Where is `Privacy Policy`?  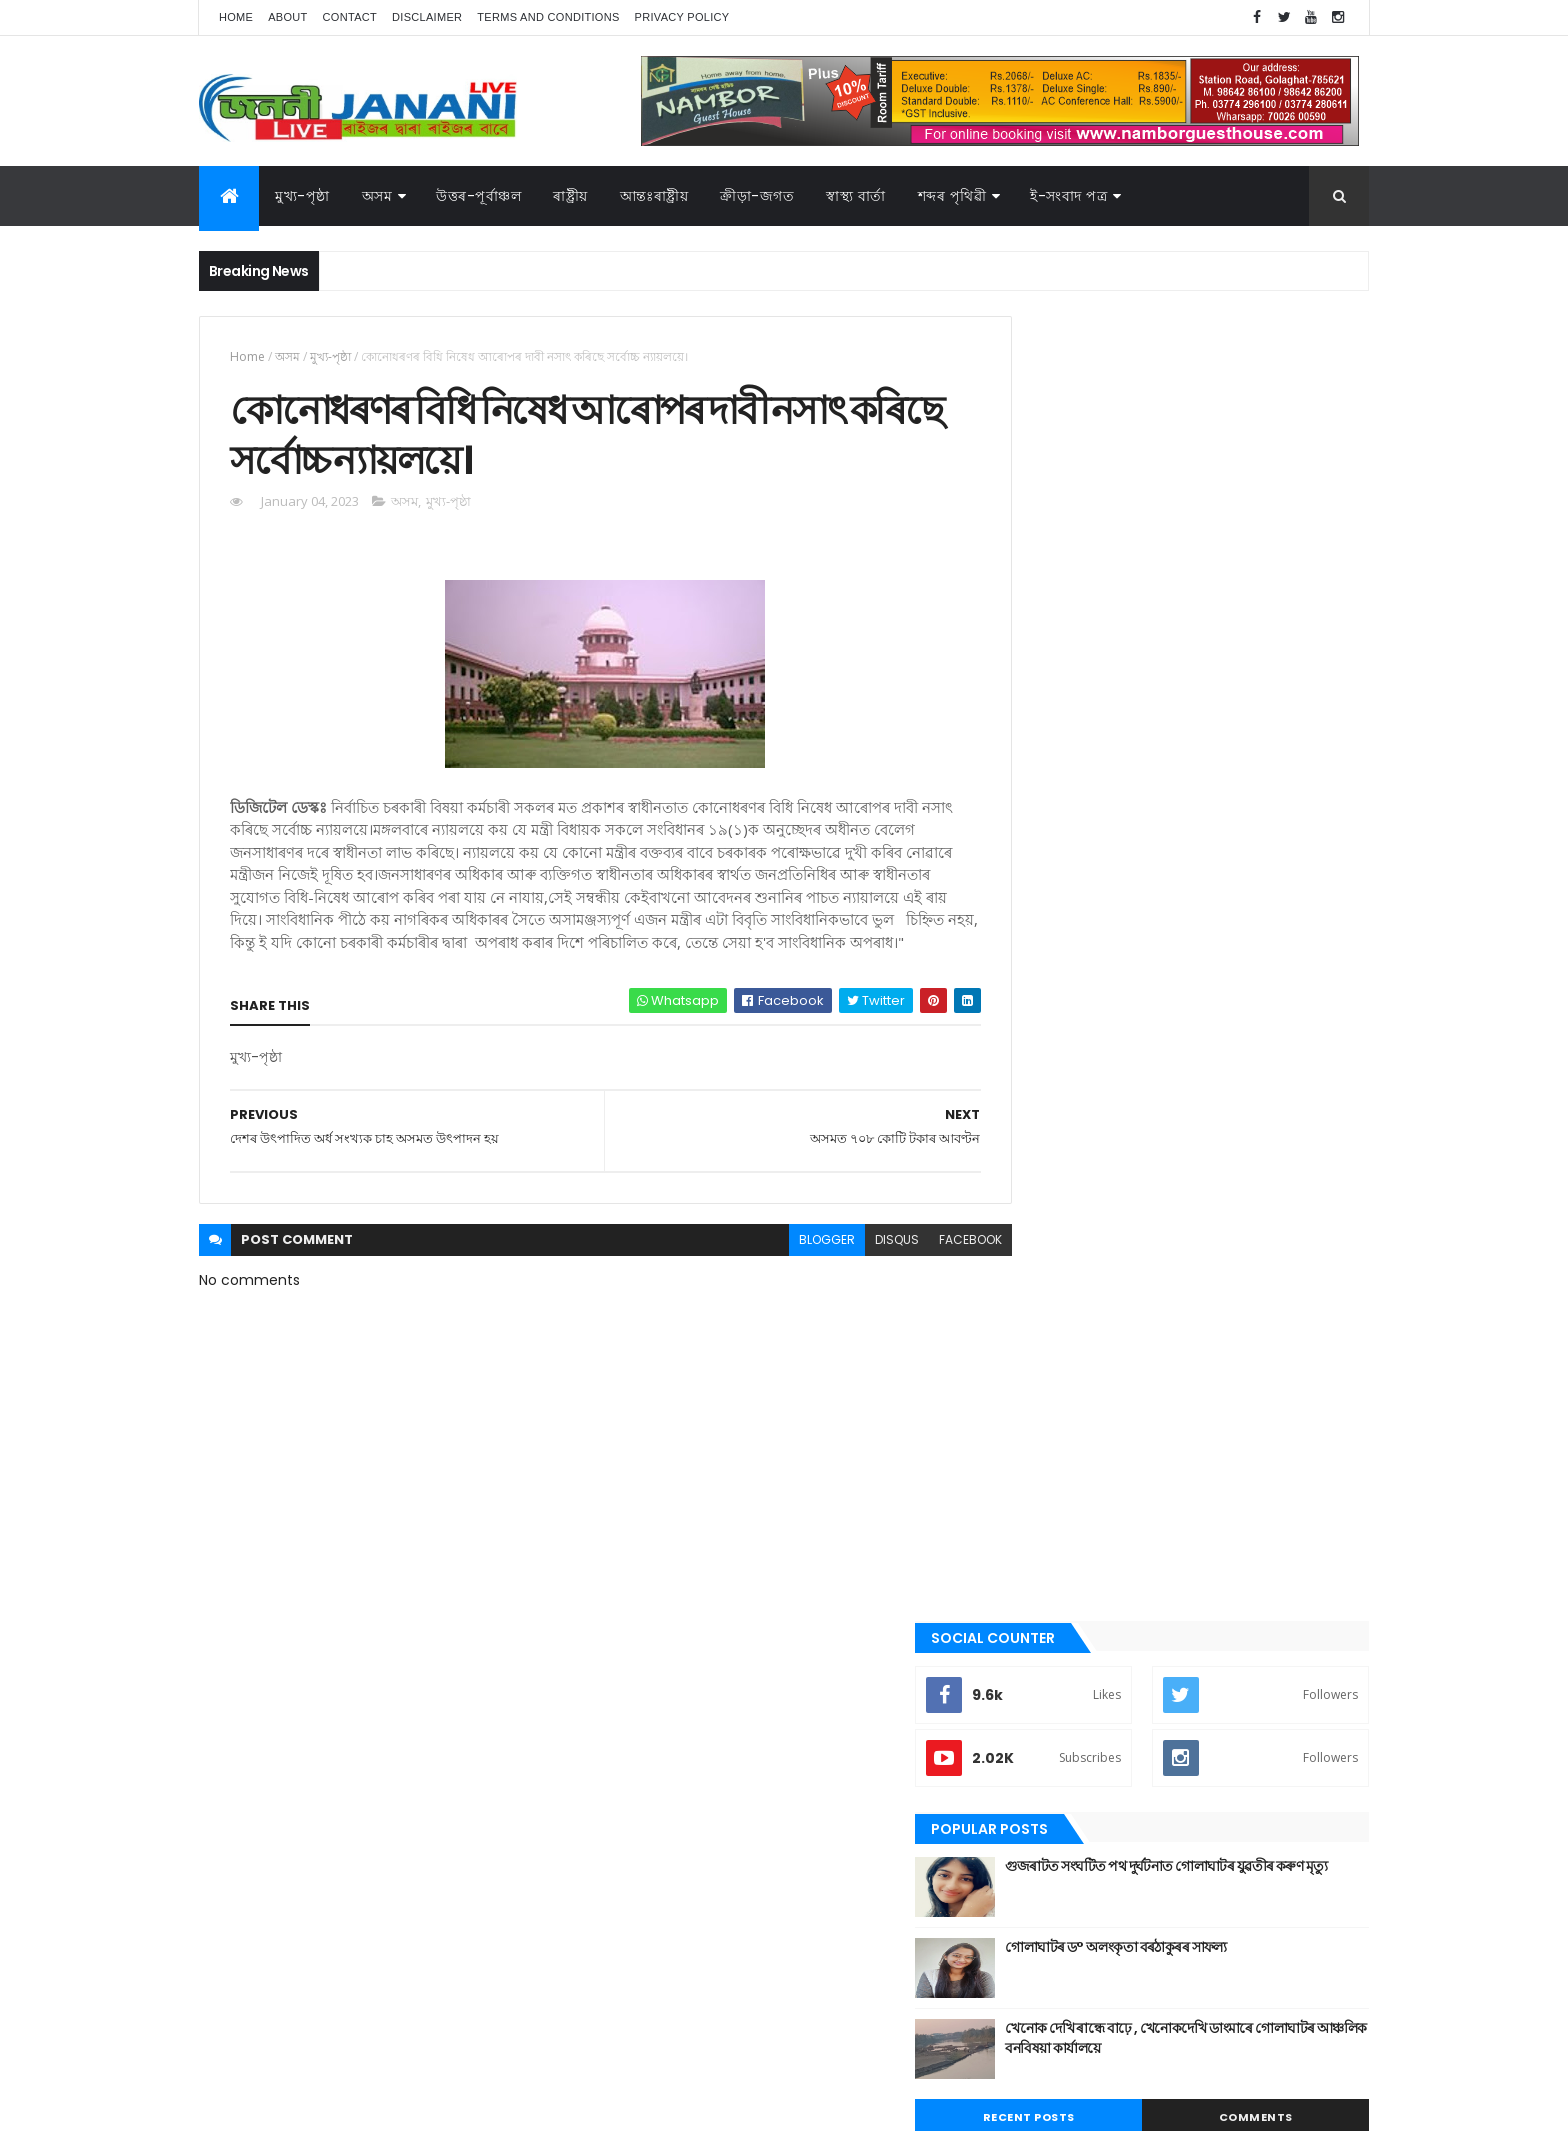 Privacy Policy is located at coordinates (682, 17).